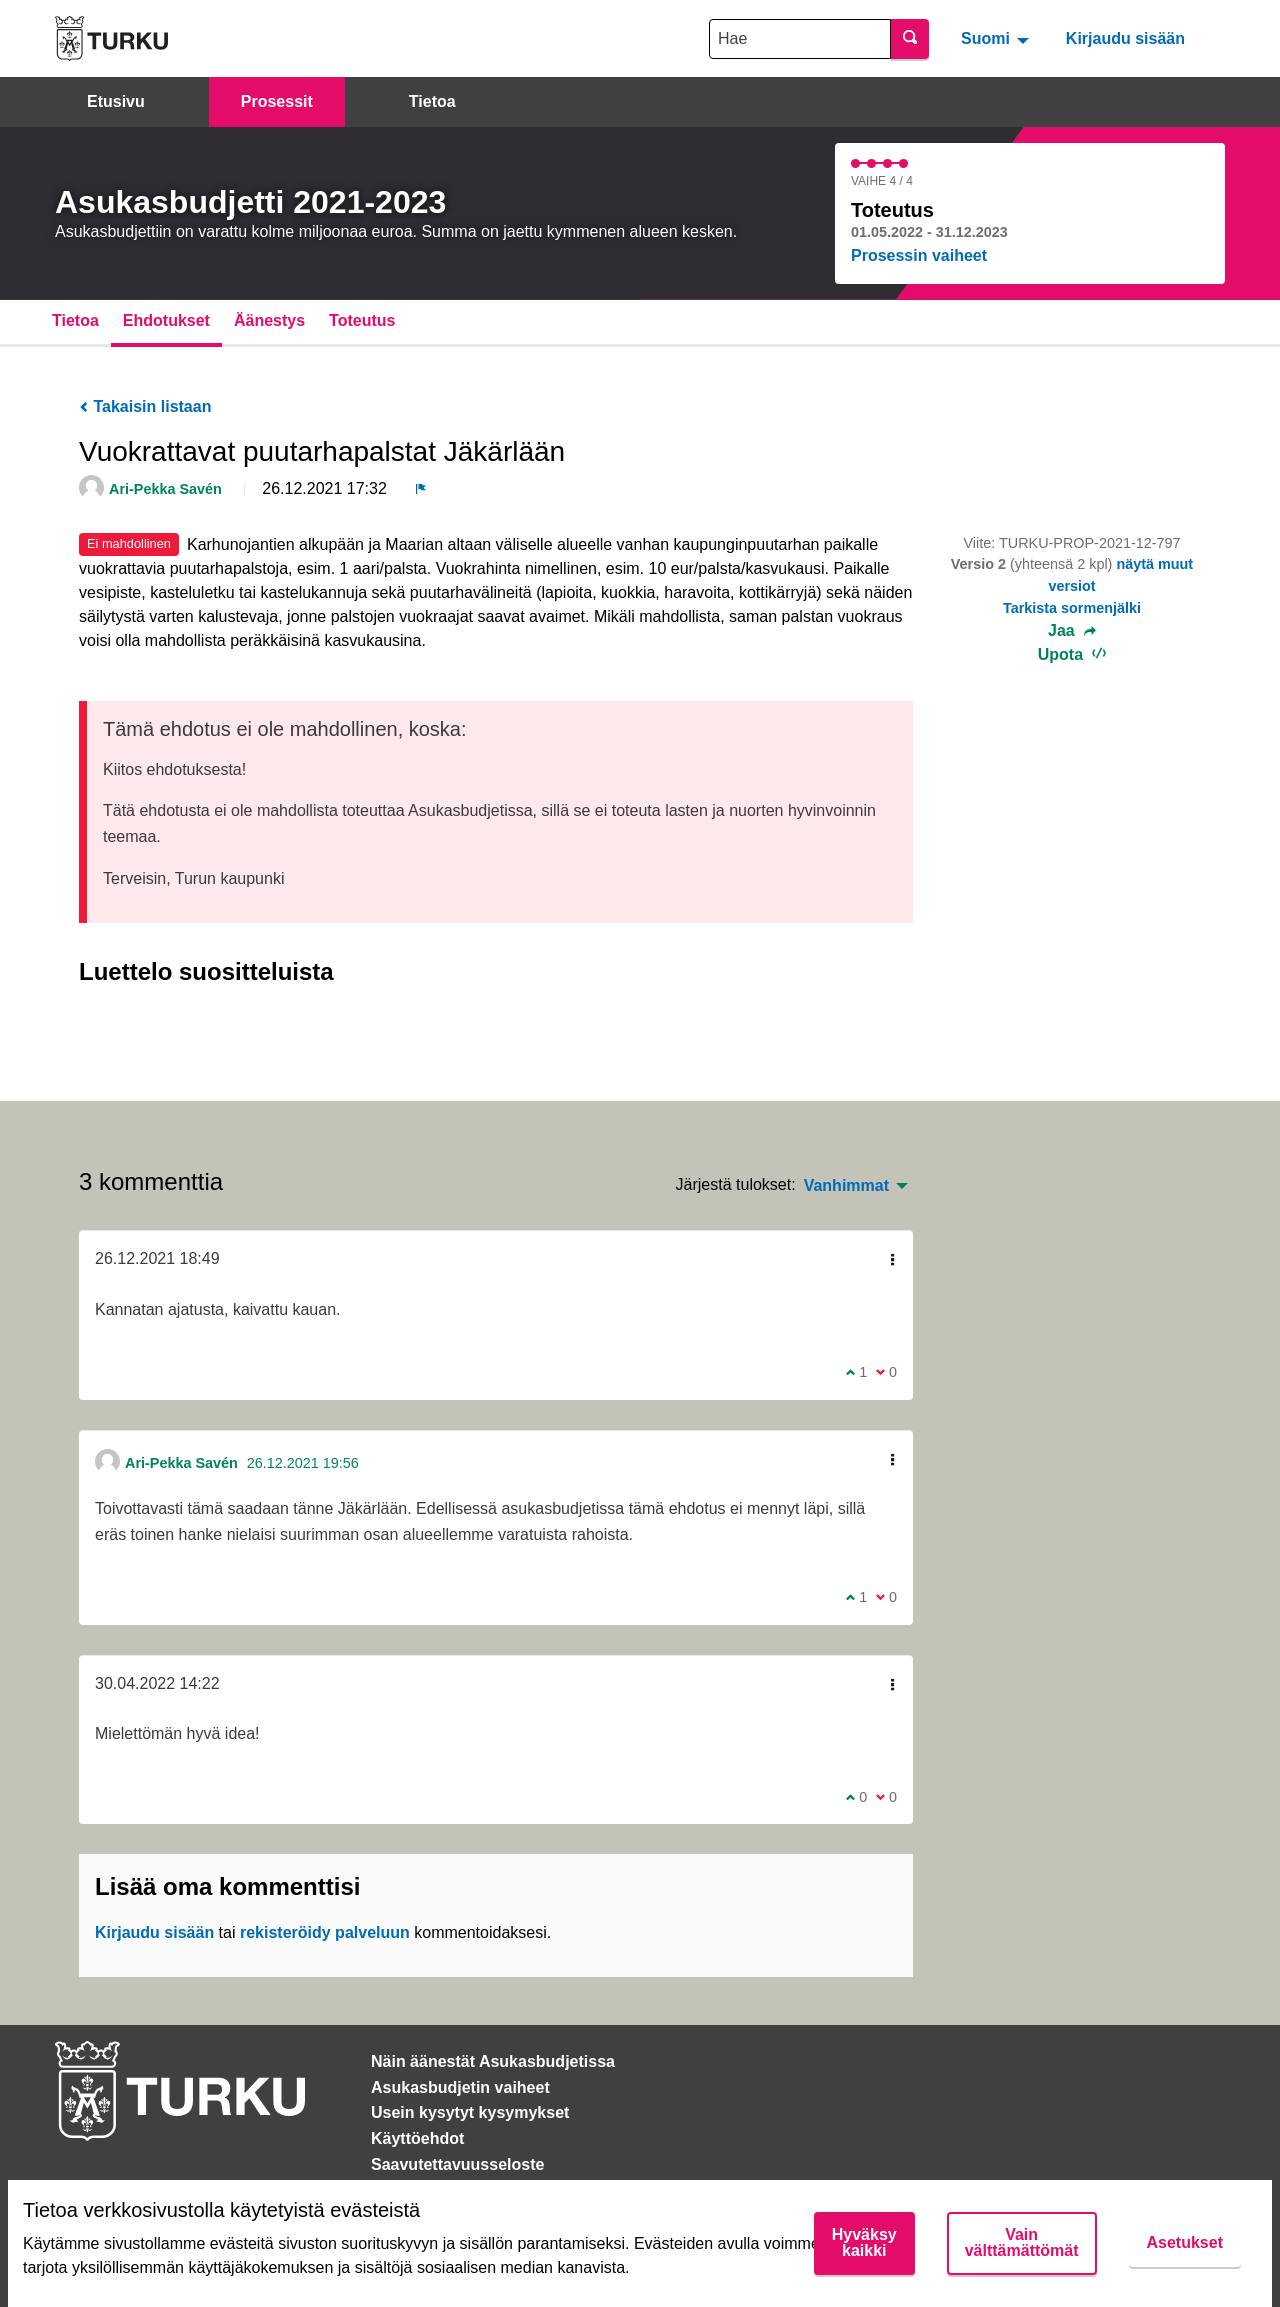 Image resolution: width=1280 pixels, height=2307 pixels. What do you see at coordinates (1125, 38) in the screenshot?
I see `Kirjaudu sisään` at bounding box center [1125, 38].